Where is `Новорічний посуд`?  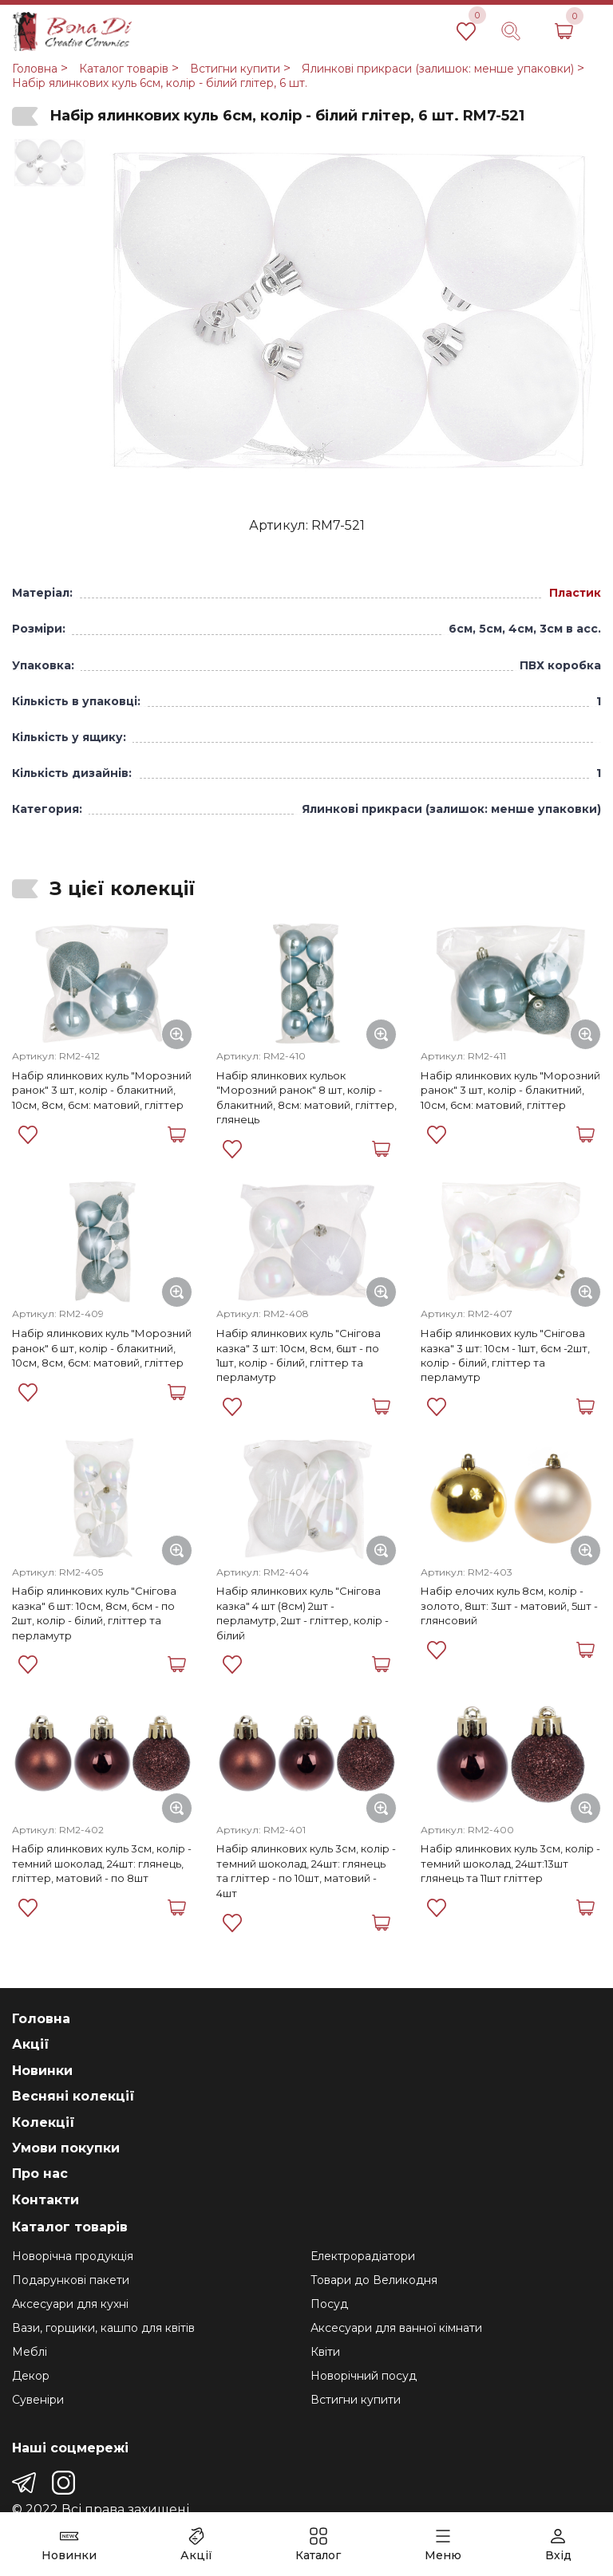
Новорічний посуд is located at coordinates (363, 2375).